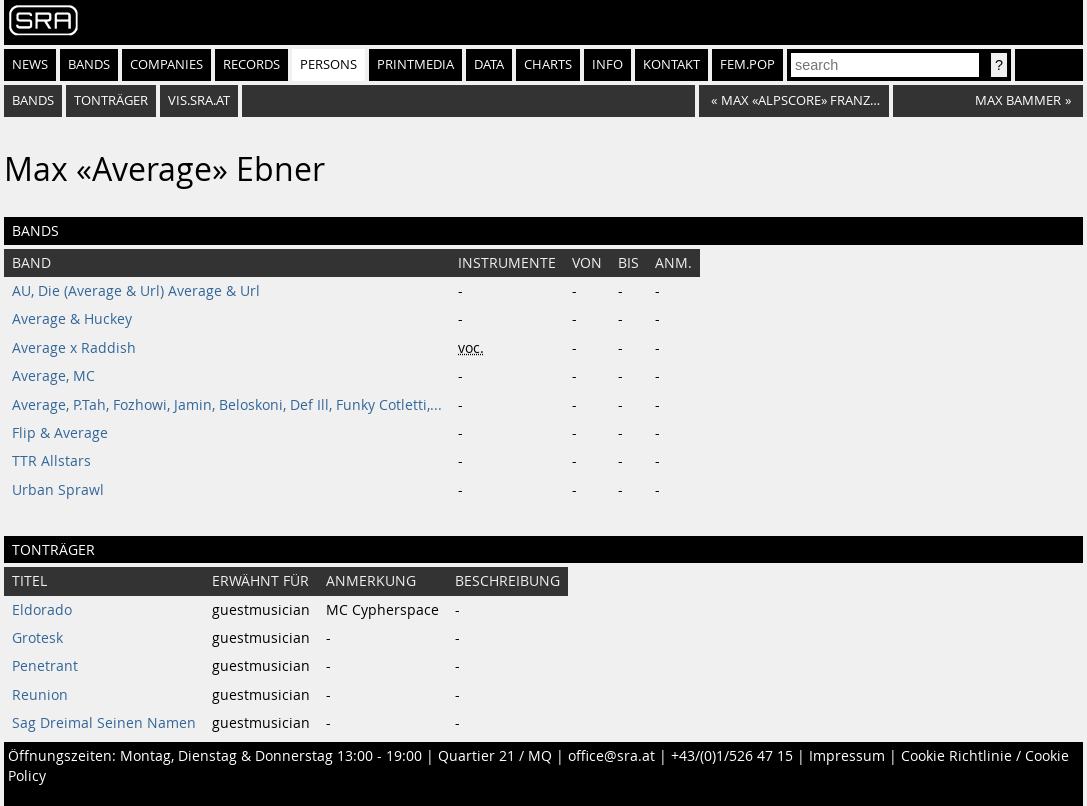 Image resolution: width=1087 pixels, height=806 pixels. Describe the element at coordinates (37, 638) in the screenshot. I see `Grotesk` at that location.